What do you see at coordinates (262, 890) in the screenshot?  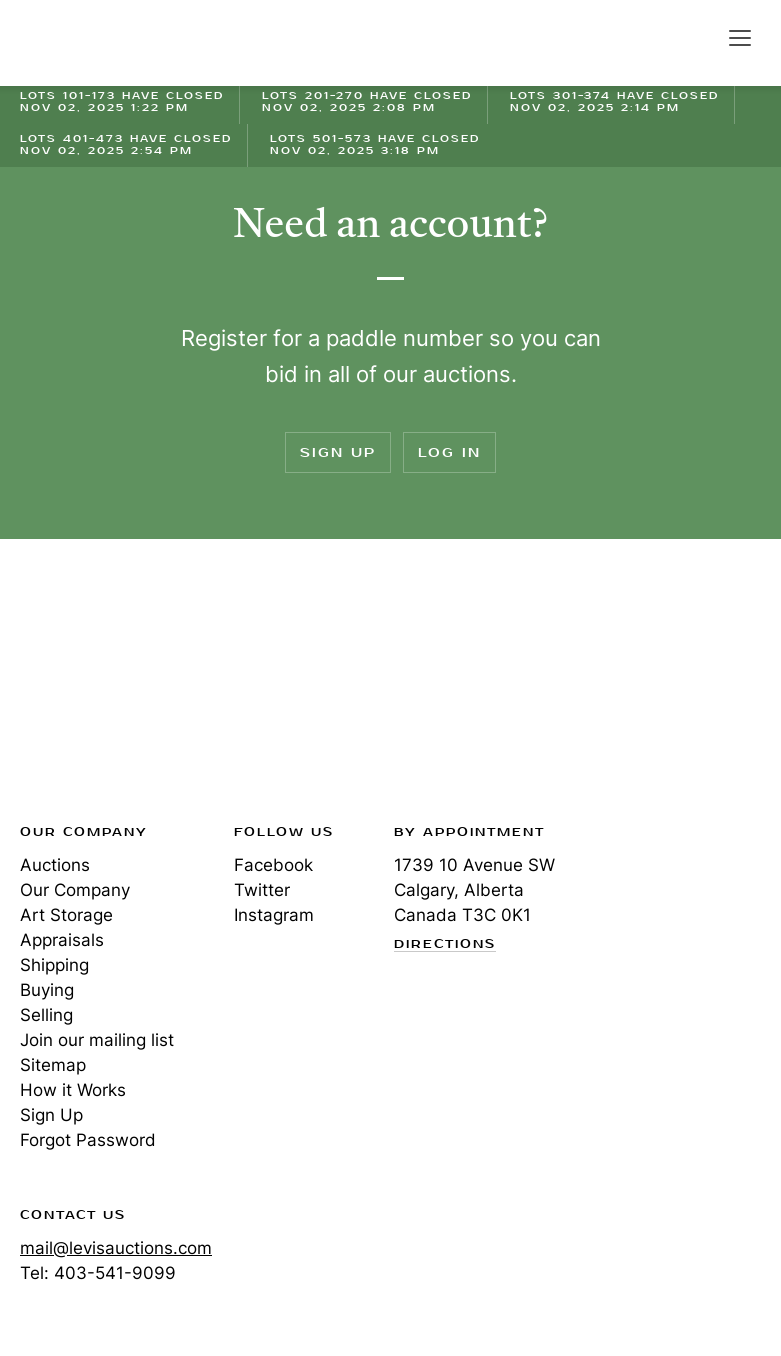 I see `Twitter` at bounding box center [262, 890].